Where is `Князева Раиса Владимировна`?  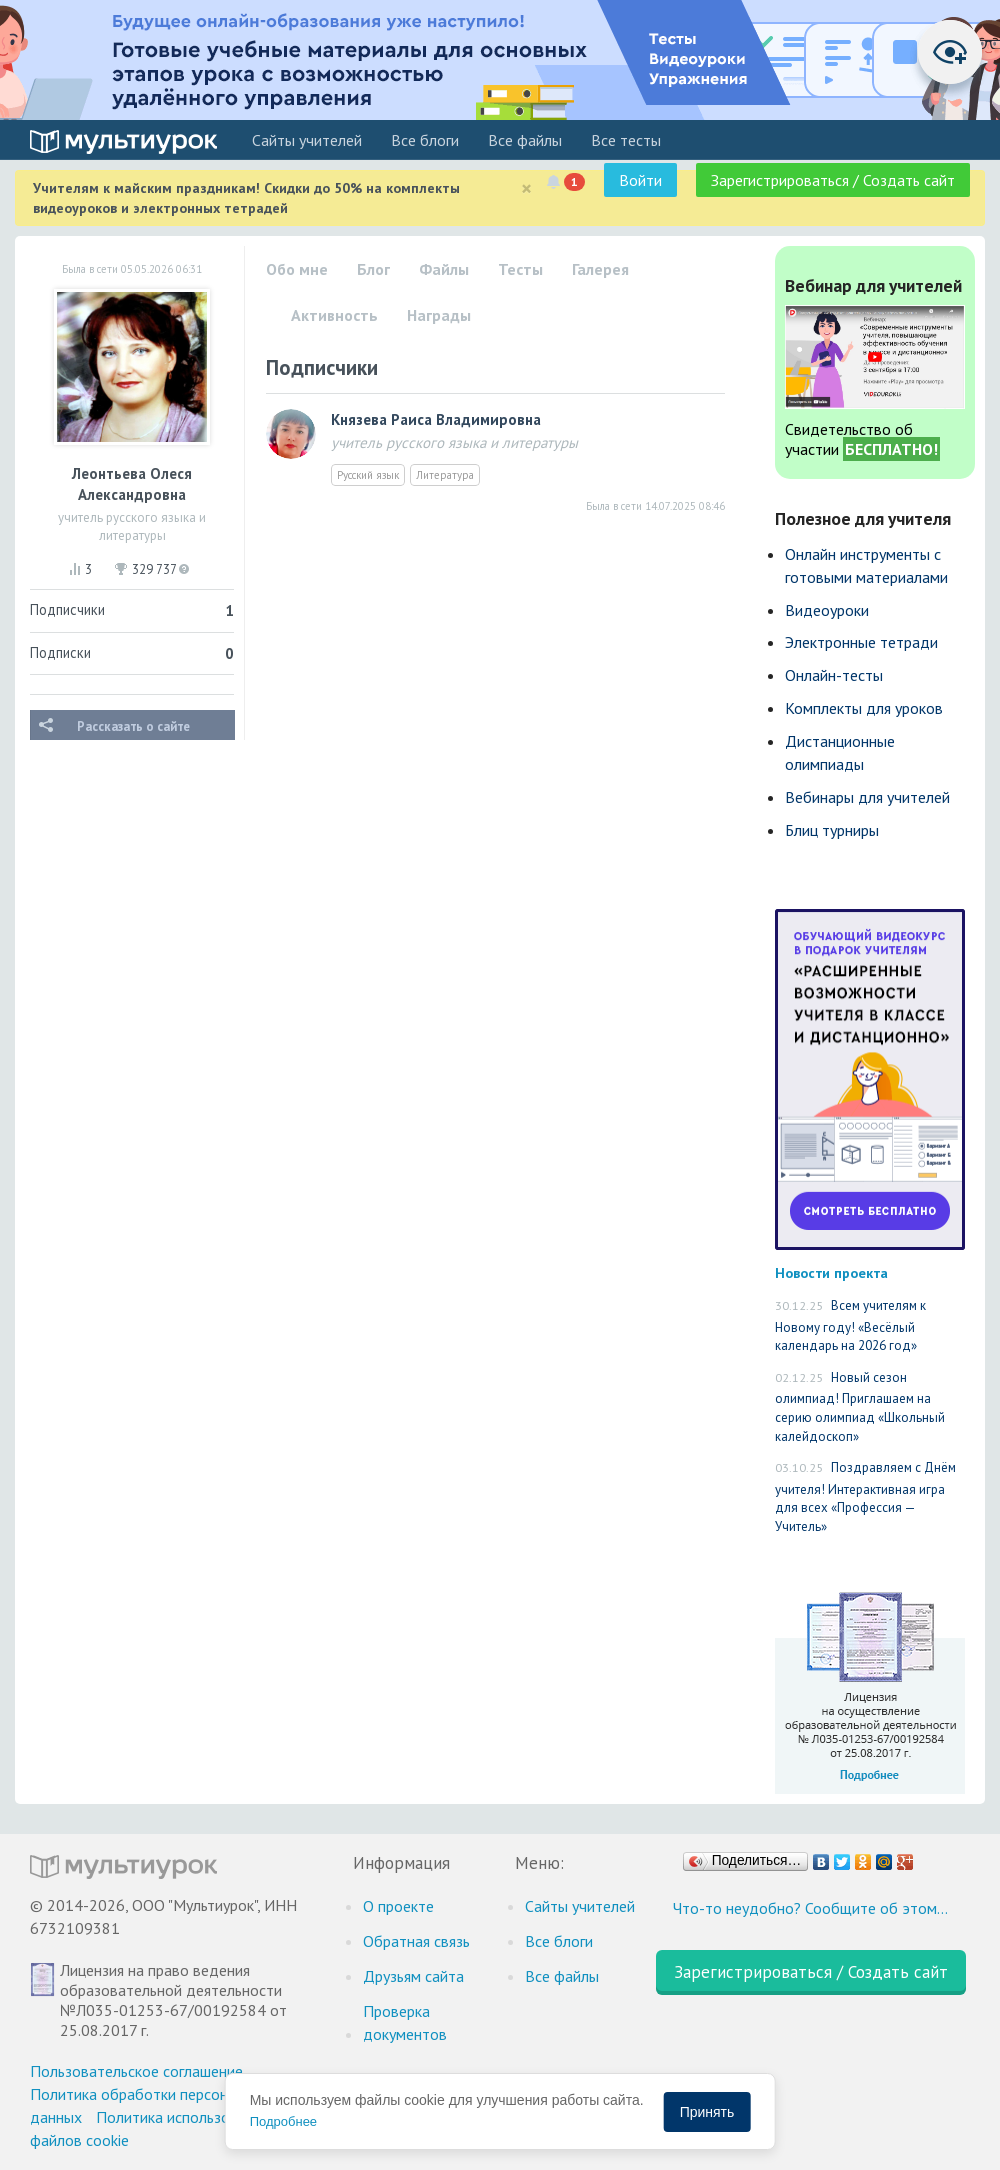 Князева Раиса Владимировна is located at coordinates (436, 419).